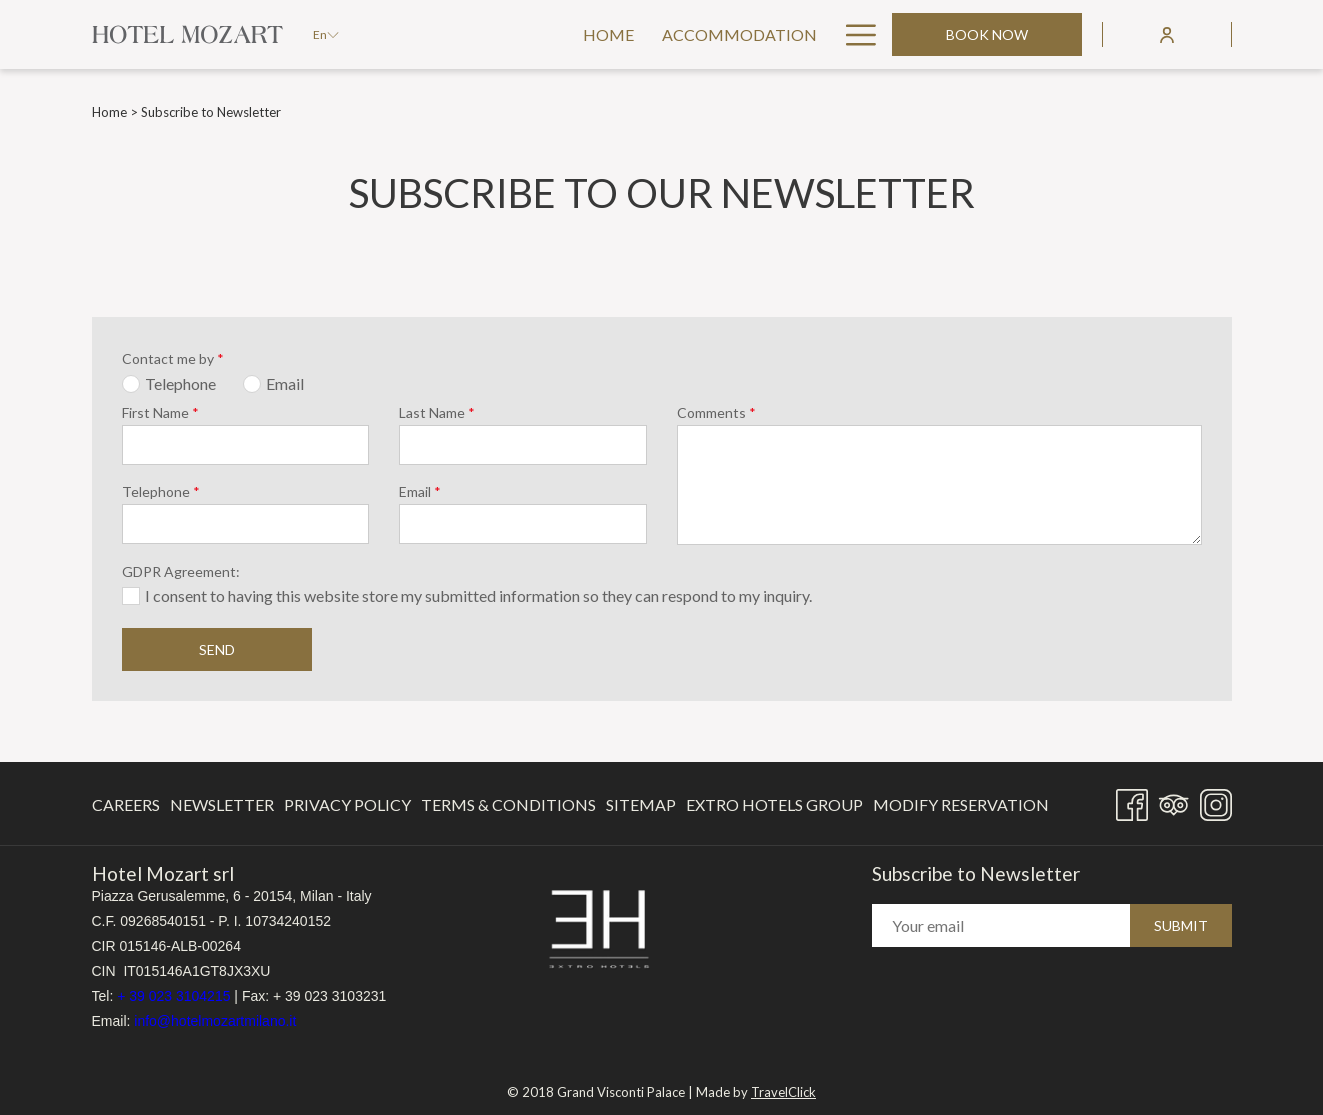 This screenshot has width=1323, height=1115. Describe the element at coordinates (222, 804) in the screenshot. I see `Newsletter` at that location.